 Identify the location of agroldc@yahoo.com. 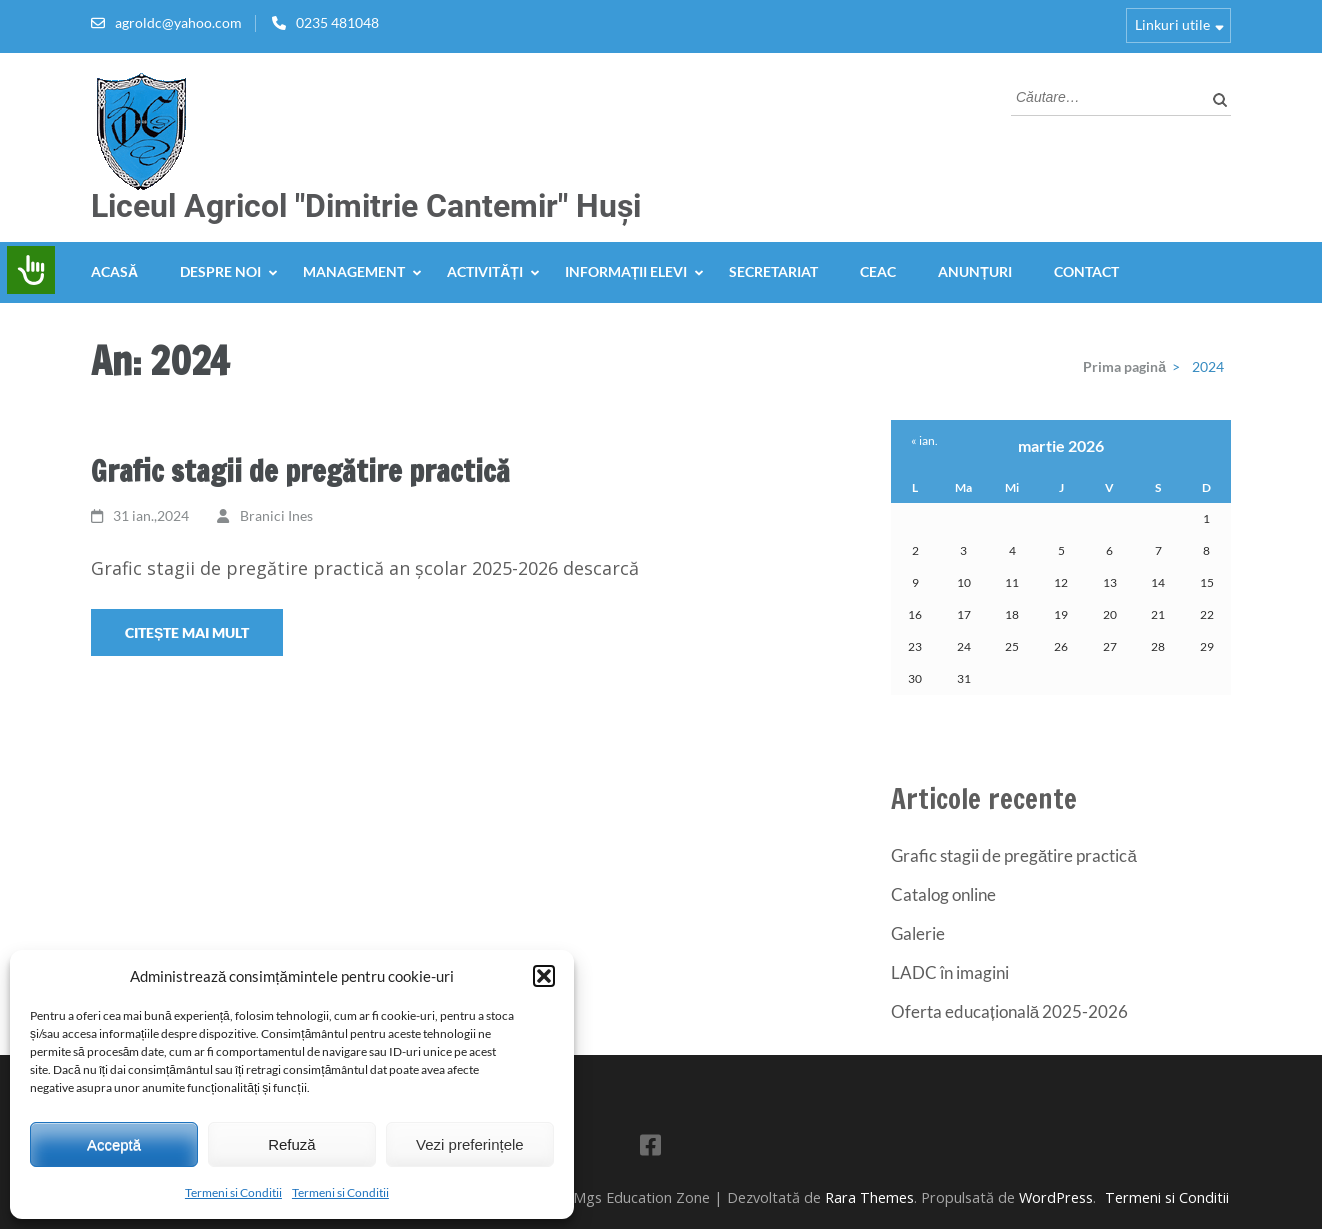
(178, 22).